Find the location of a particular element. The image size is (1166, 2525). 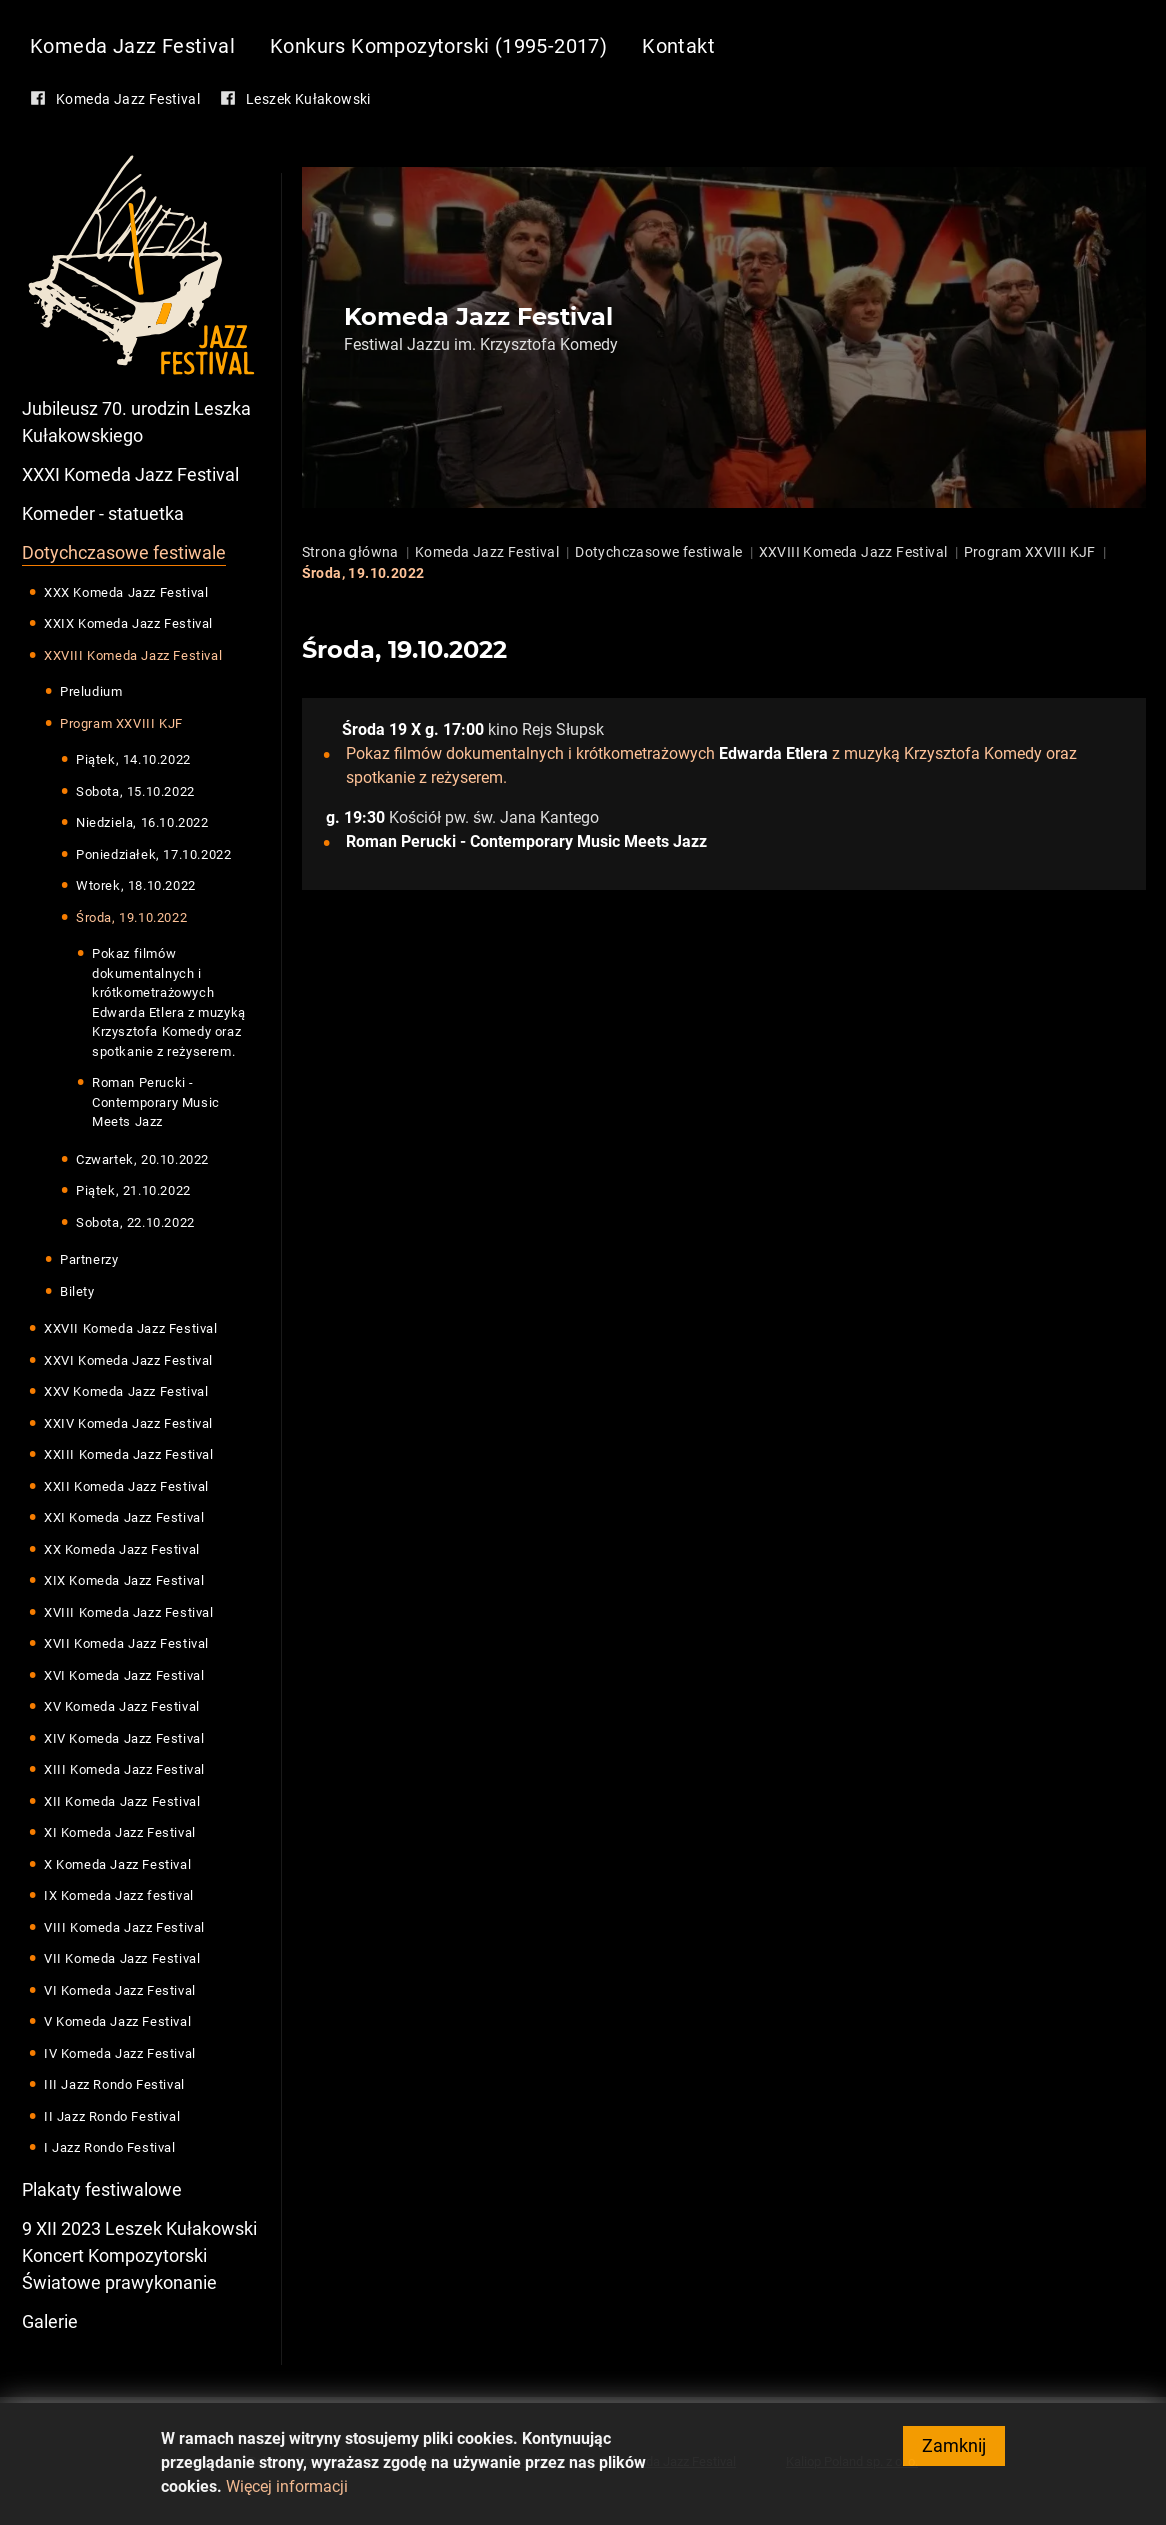

Piątek, 21.10.2022 is located at coordinates (133, 1190).